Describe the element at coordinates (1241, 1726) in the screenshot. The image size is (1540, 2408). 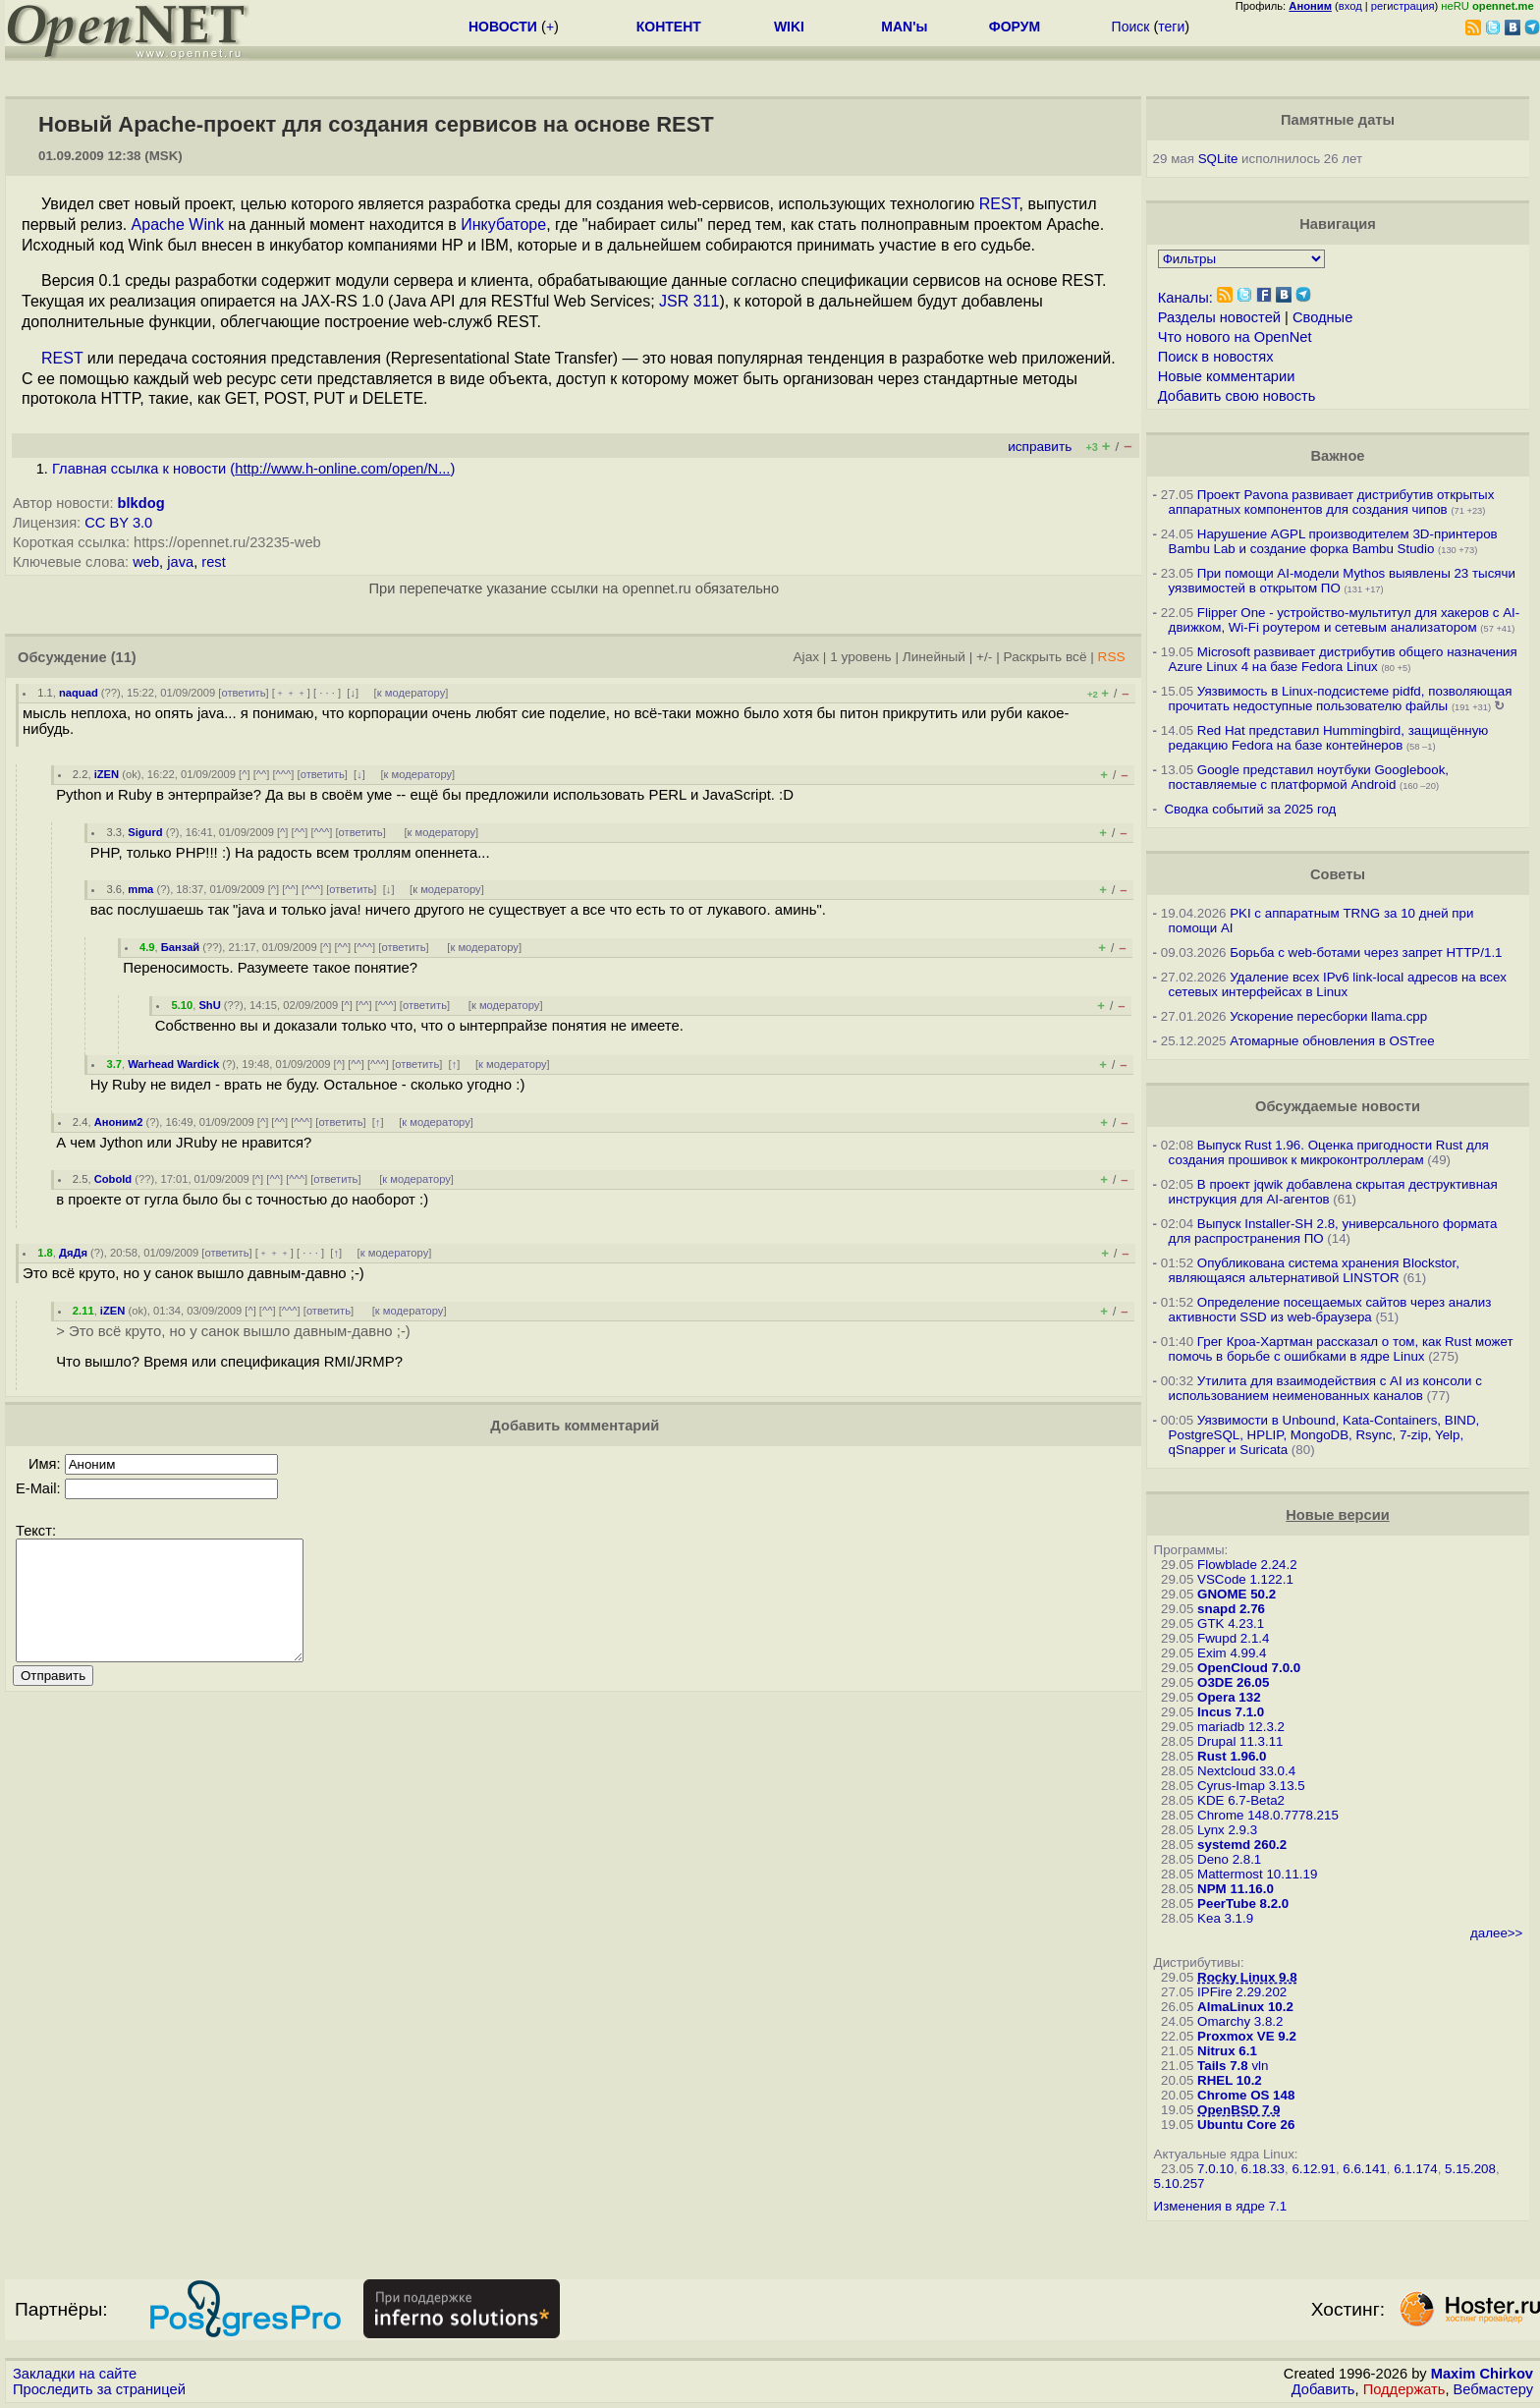
I see `mariadb 12.3.2` at that location.